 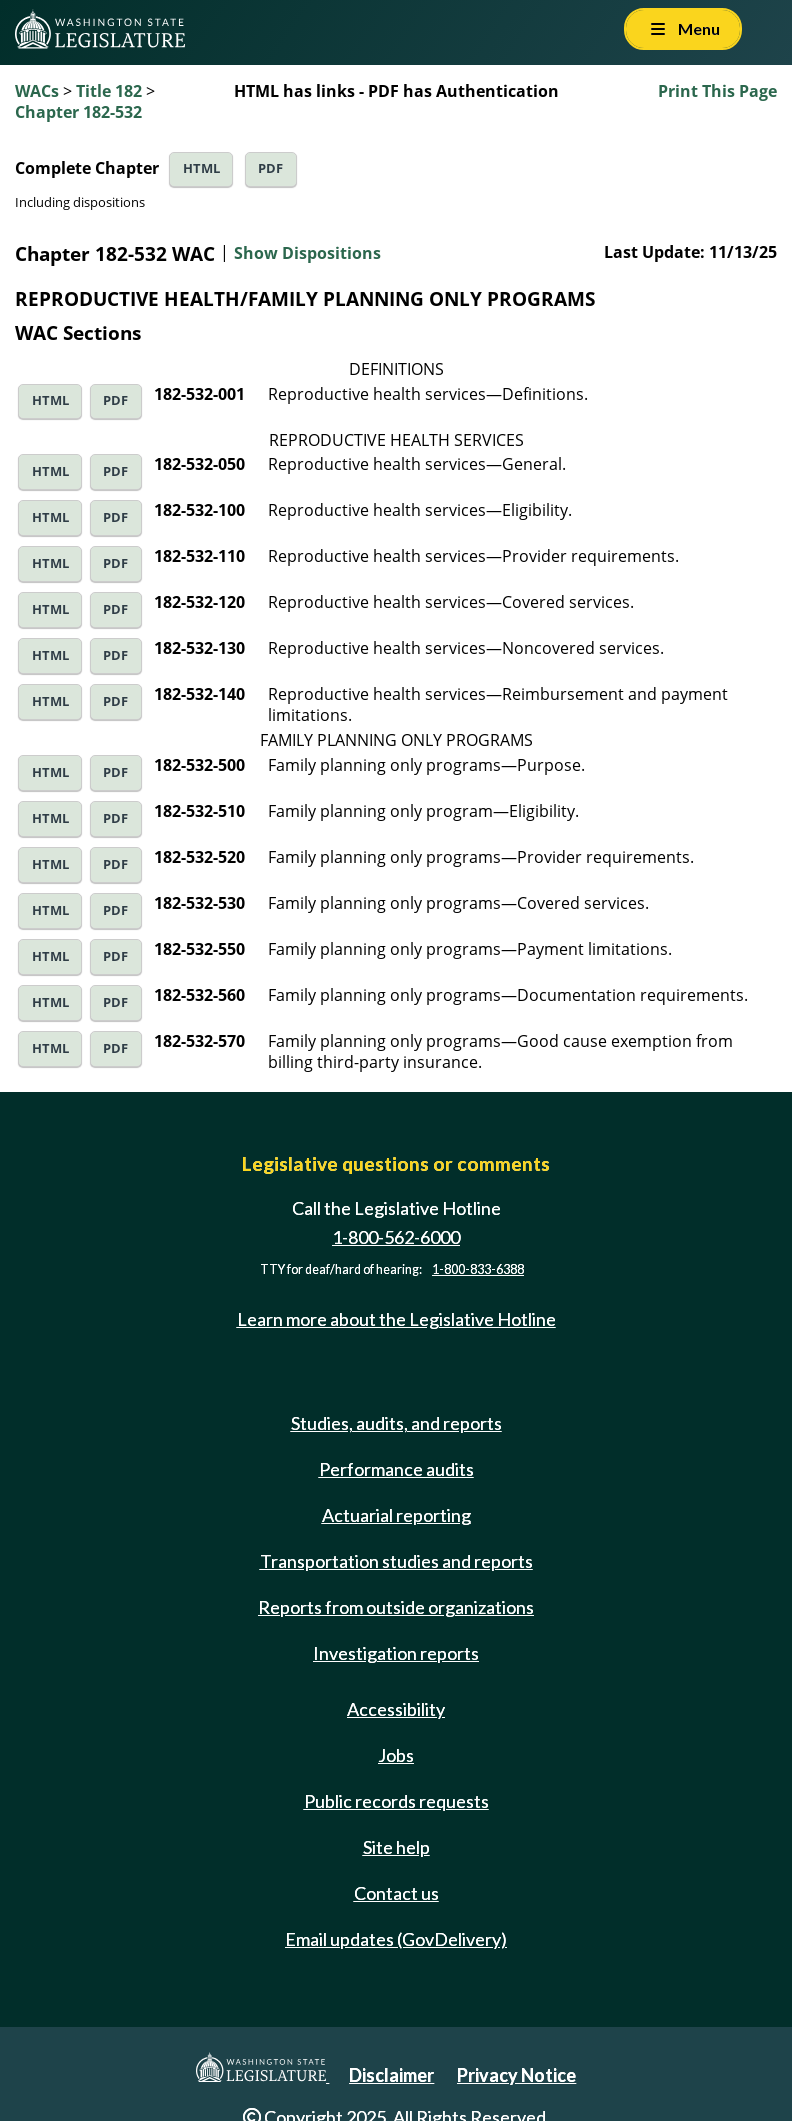 I want to click on Performance audits, so click(x=396, y=1469).